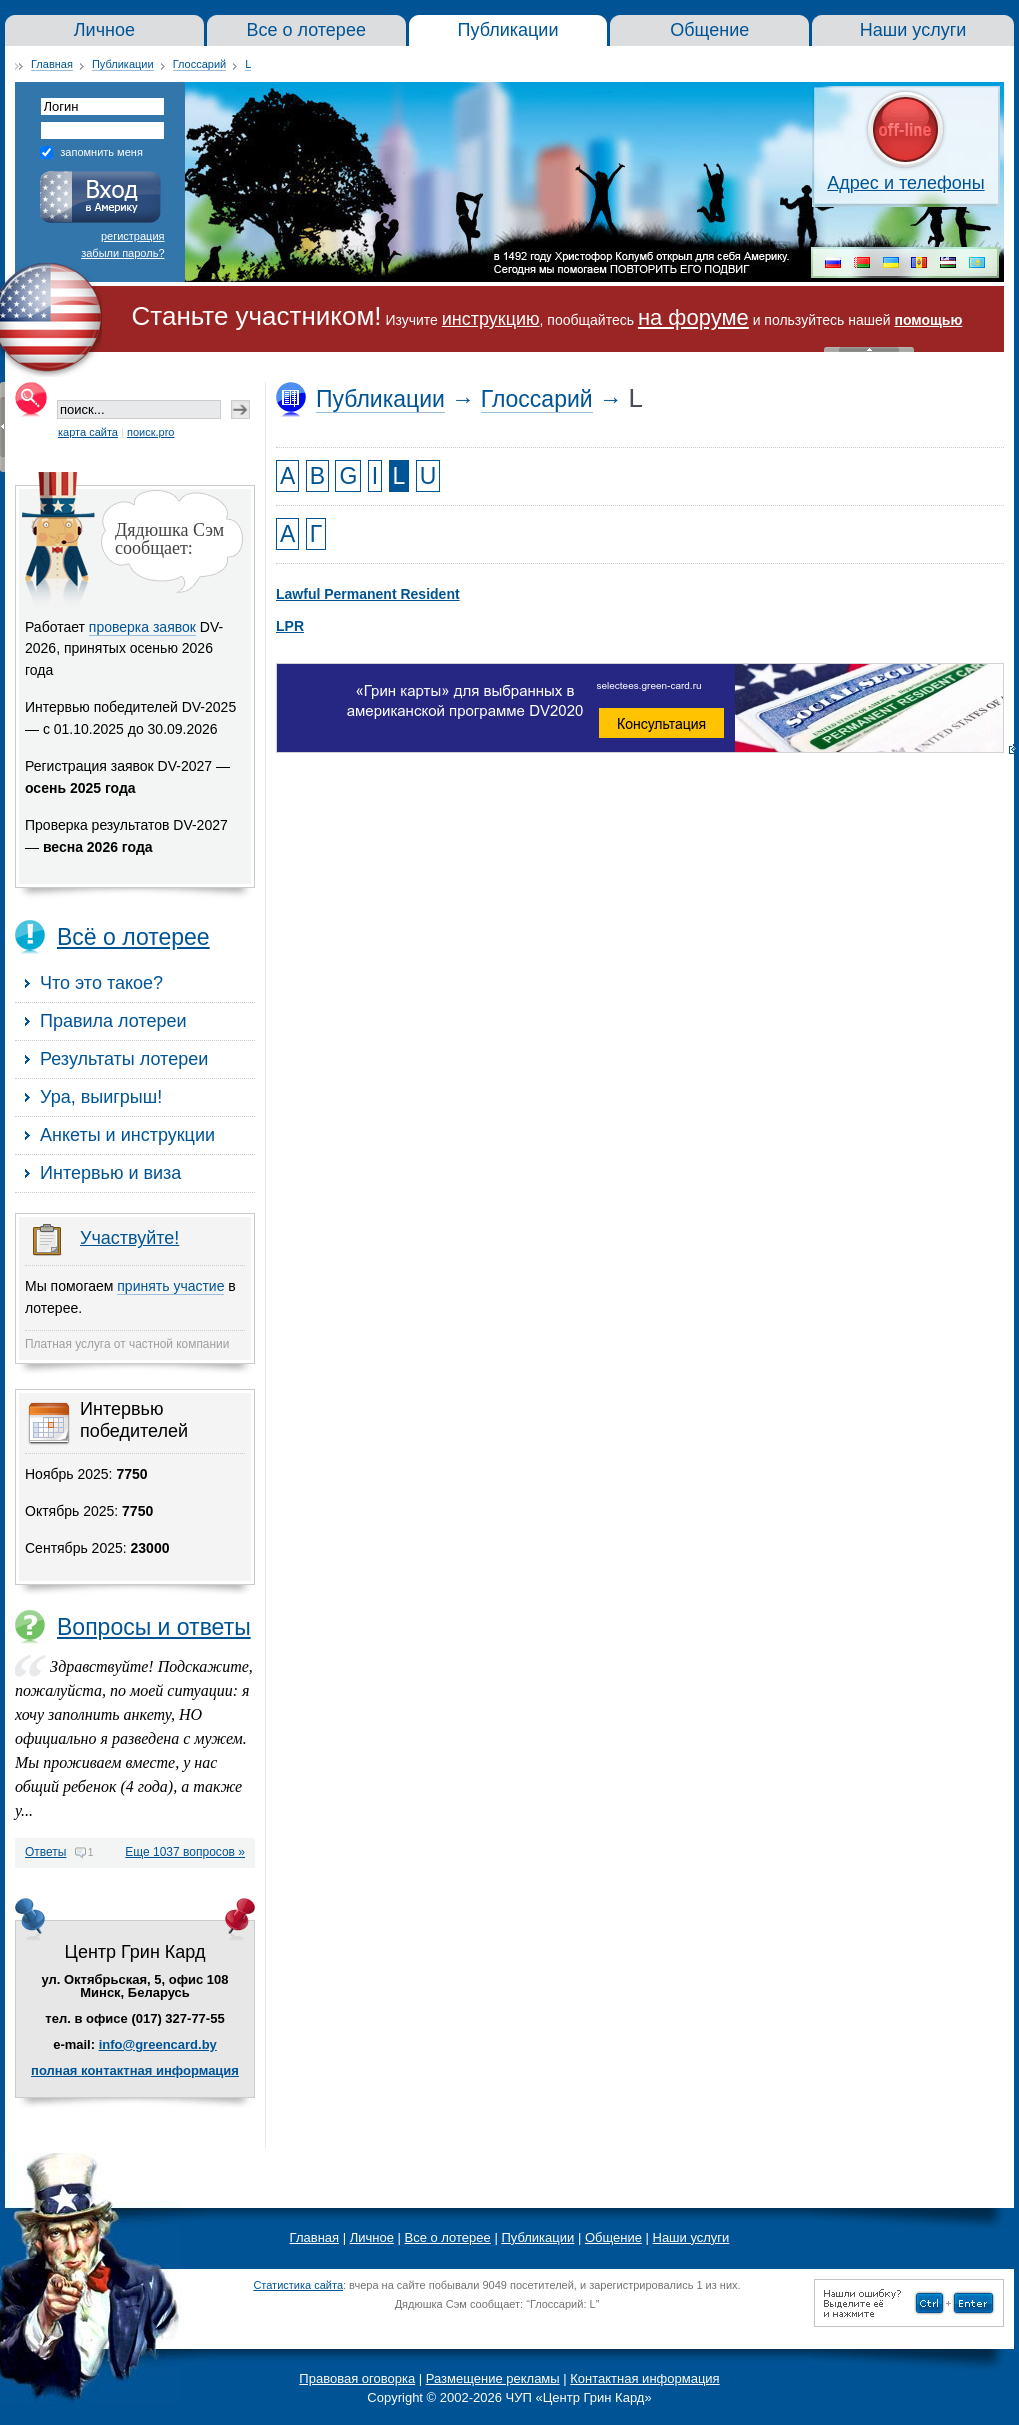  I want to click on Всё о лотерее, so click(133, 937).